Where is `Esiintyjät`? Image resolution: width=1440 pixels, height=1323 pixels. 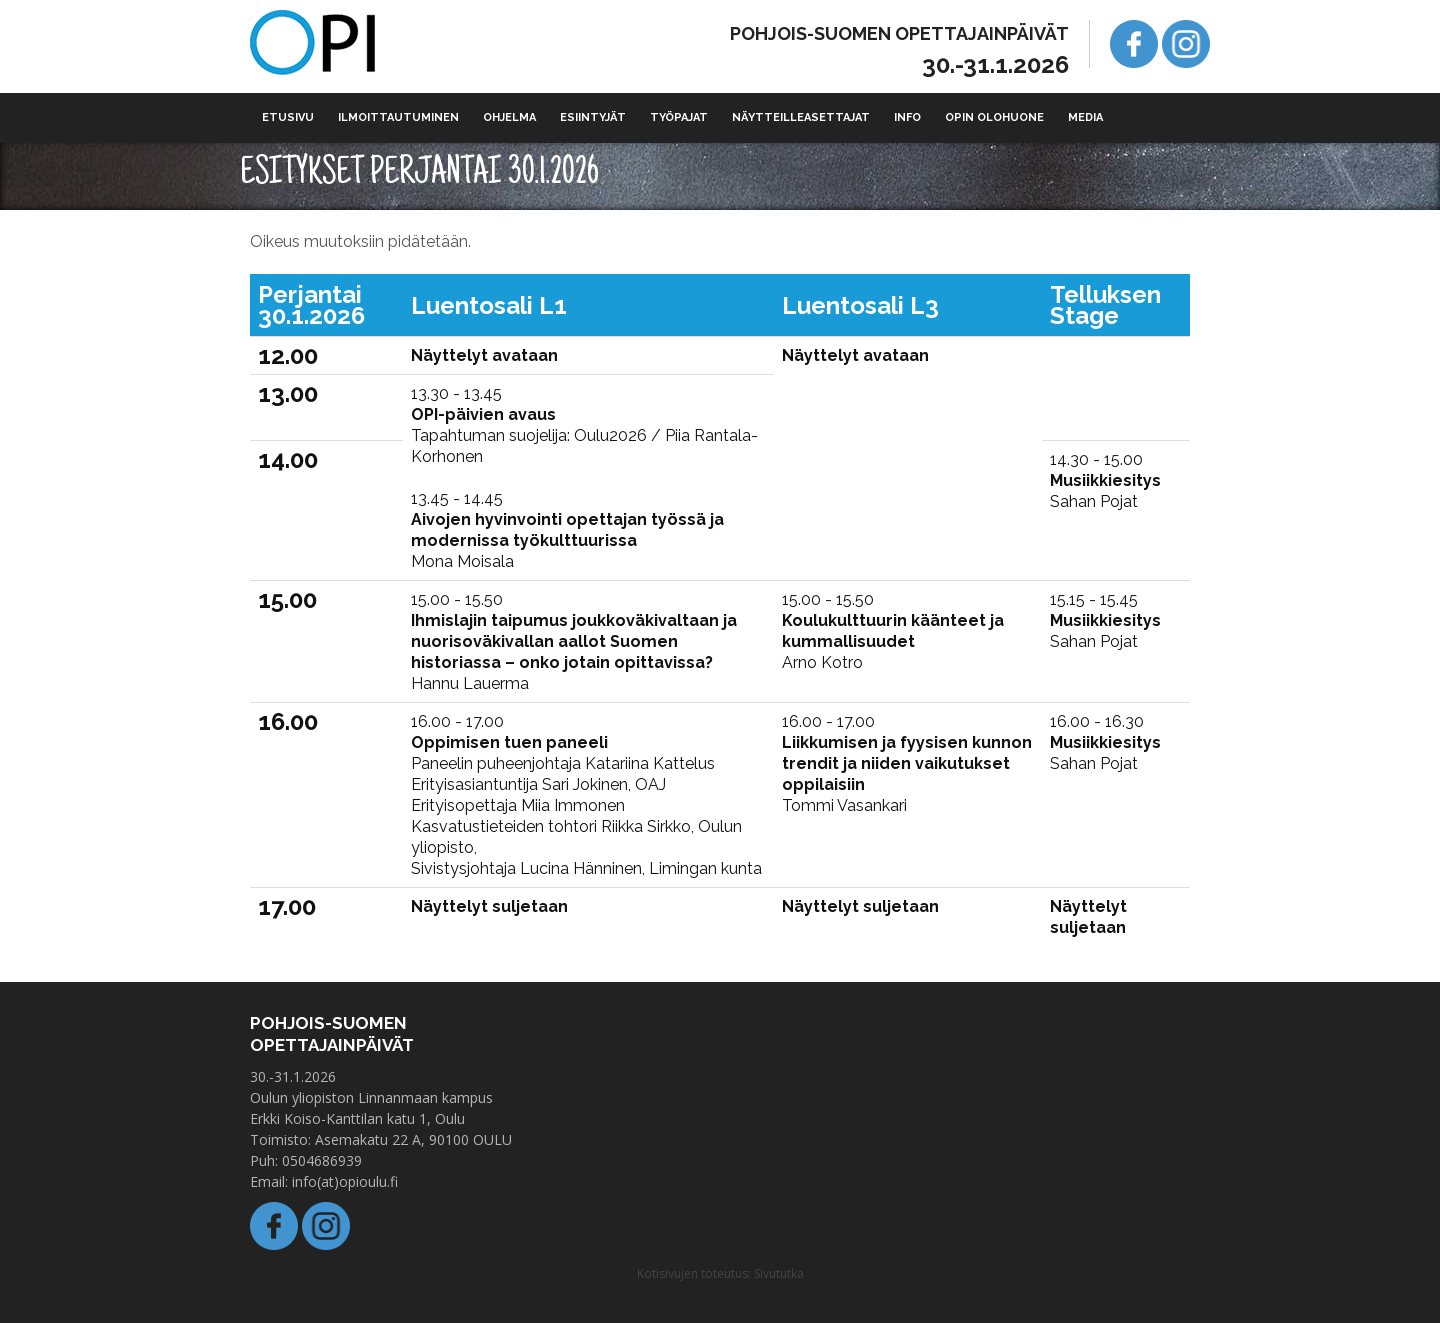
Esiintyjät is located at coordinates (593, 117).